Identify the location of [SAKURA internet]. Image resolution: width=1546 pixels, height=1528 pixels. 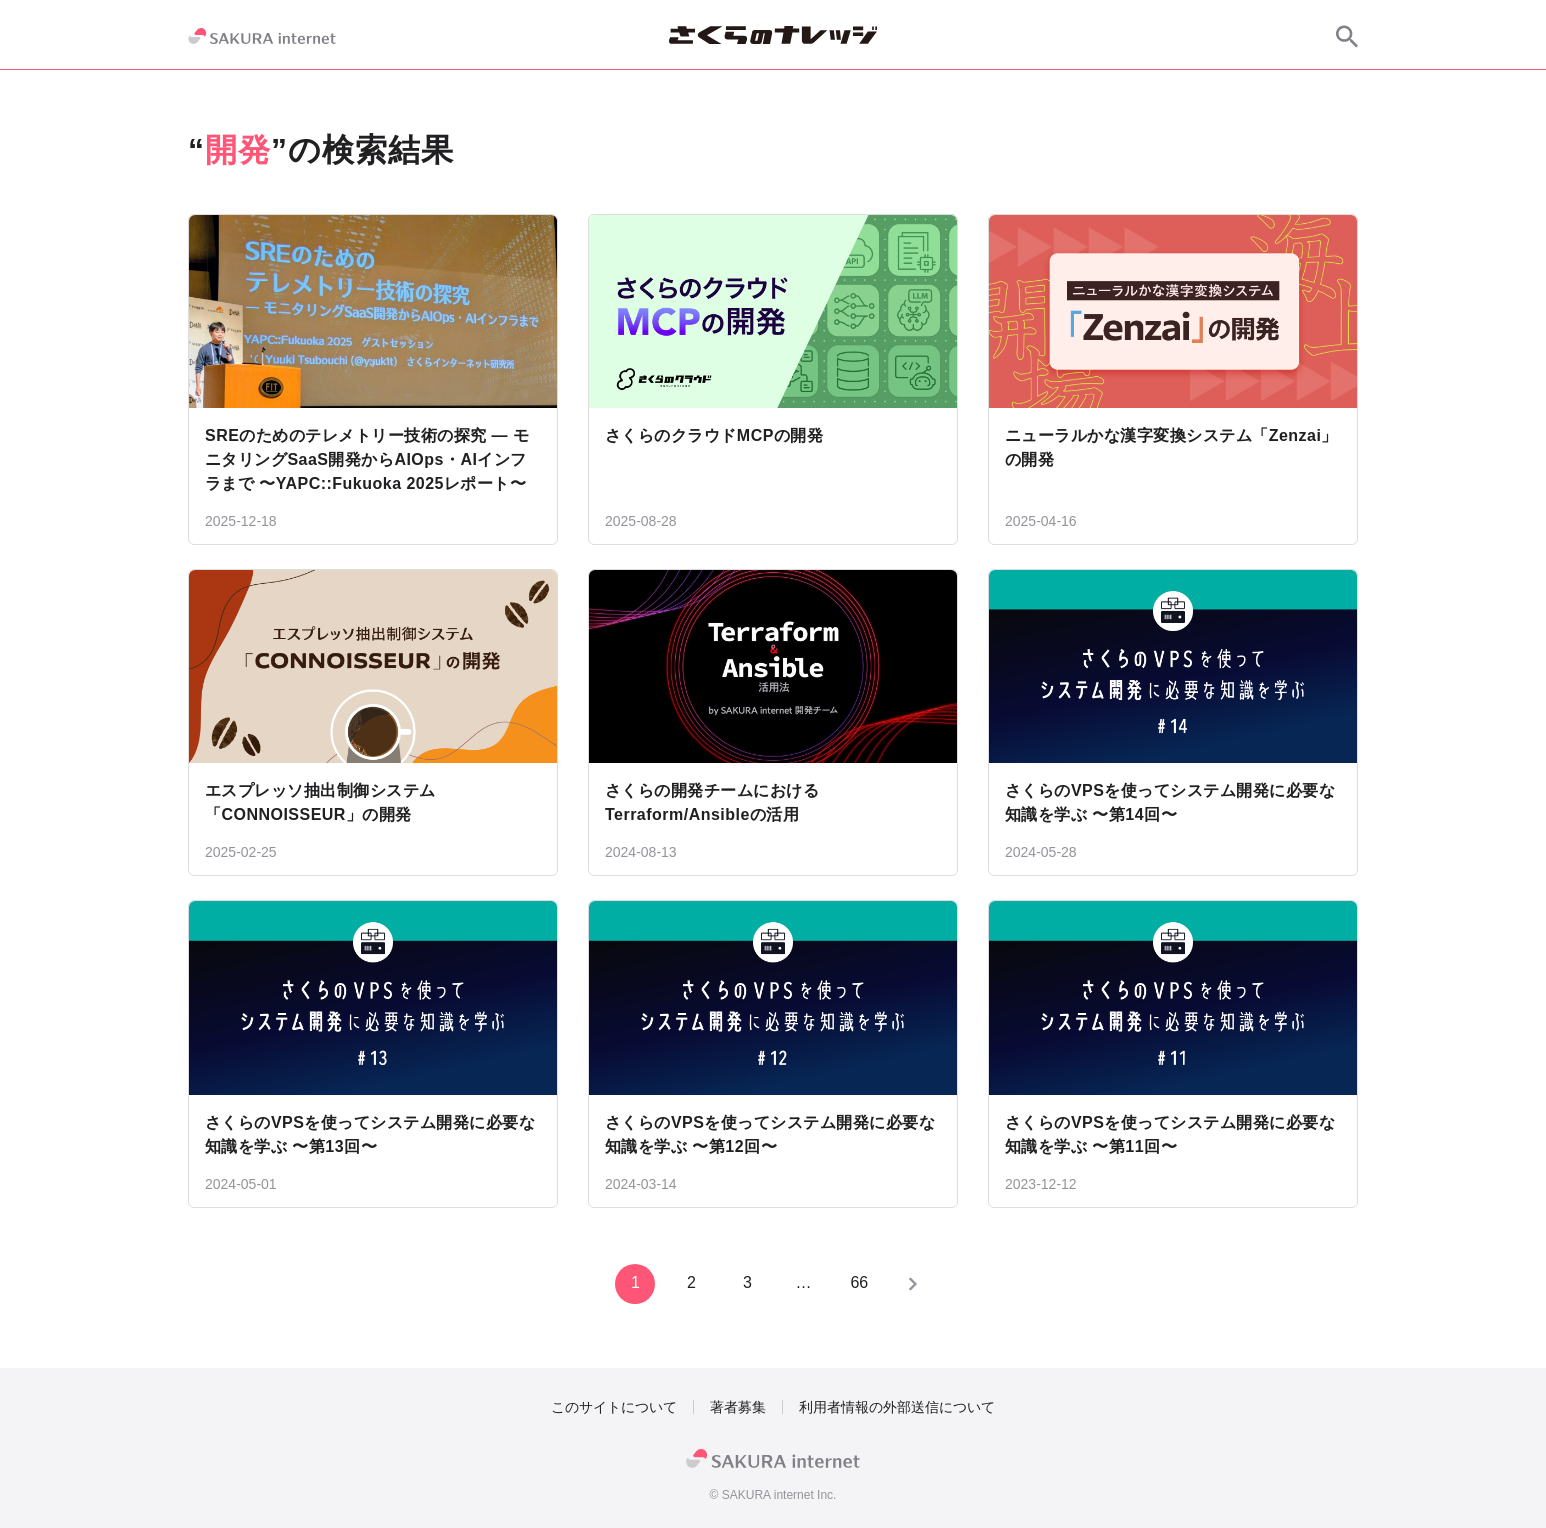
(262, 36).